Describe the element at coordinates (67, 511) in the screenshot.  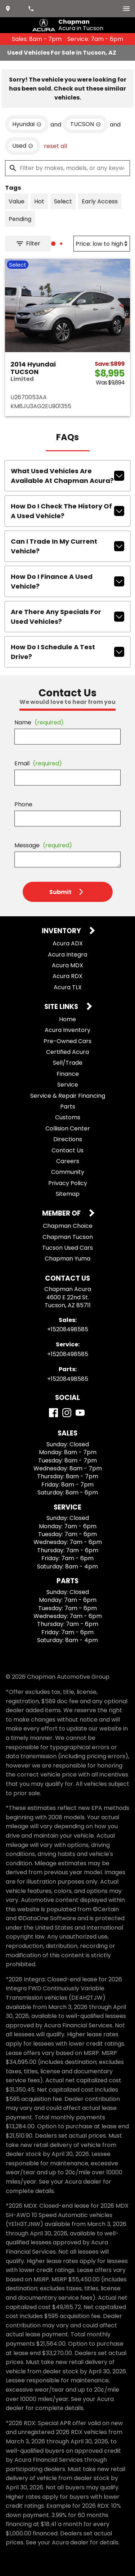
I see `How do I check the history of a used vehicle?` at that location.